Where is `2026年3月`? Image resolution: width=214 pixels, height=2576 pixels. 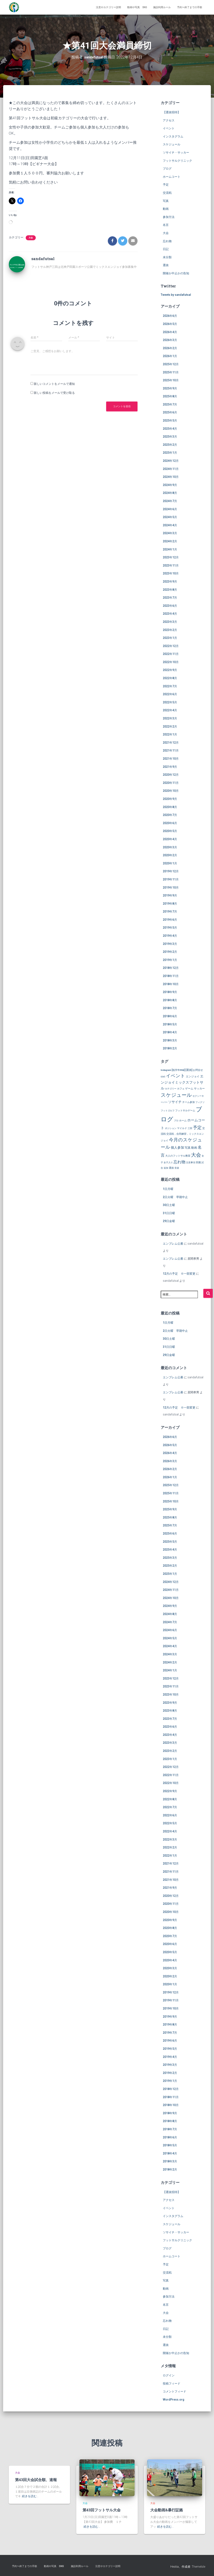 2026年3月 is located at coordinates (170, 340).